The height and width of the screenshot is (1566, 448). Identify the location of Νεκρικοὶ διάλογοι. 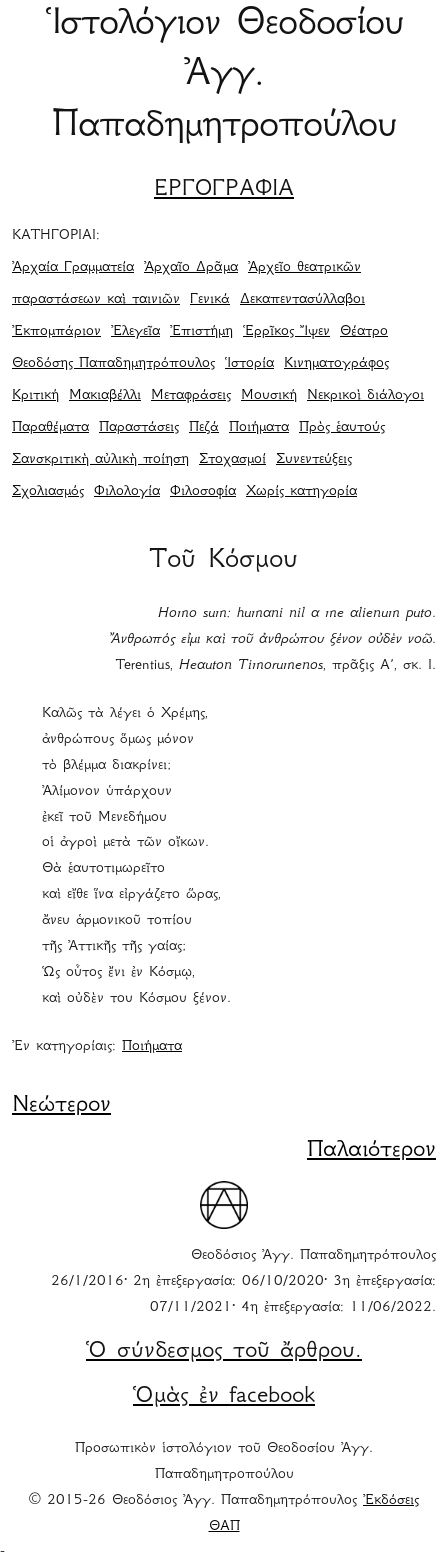
(365, 396).